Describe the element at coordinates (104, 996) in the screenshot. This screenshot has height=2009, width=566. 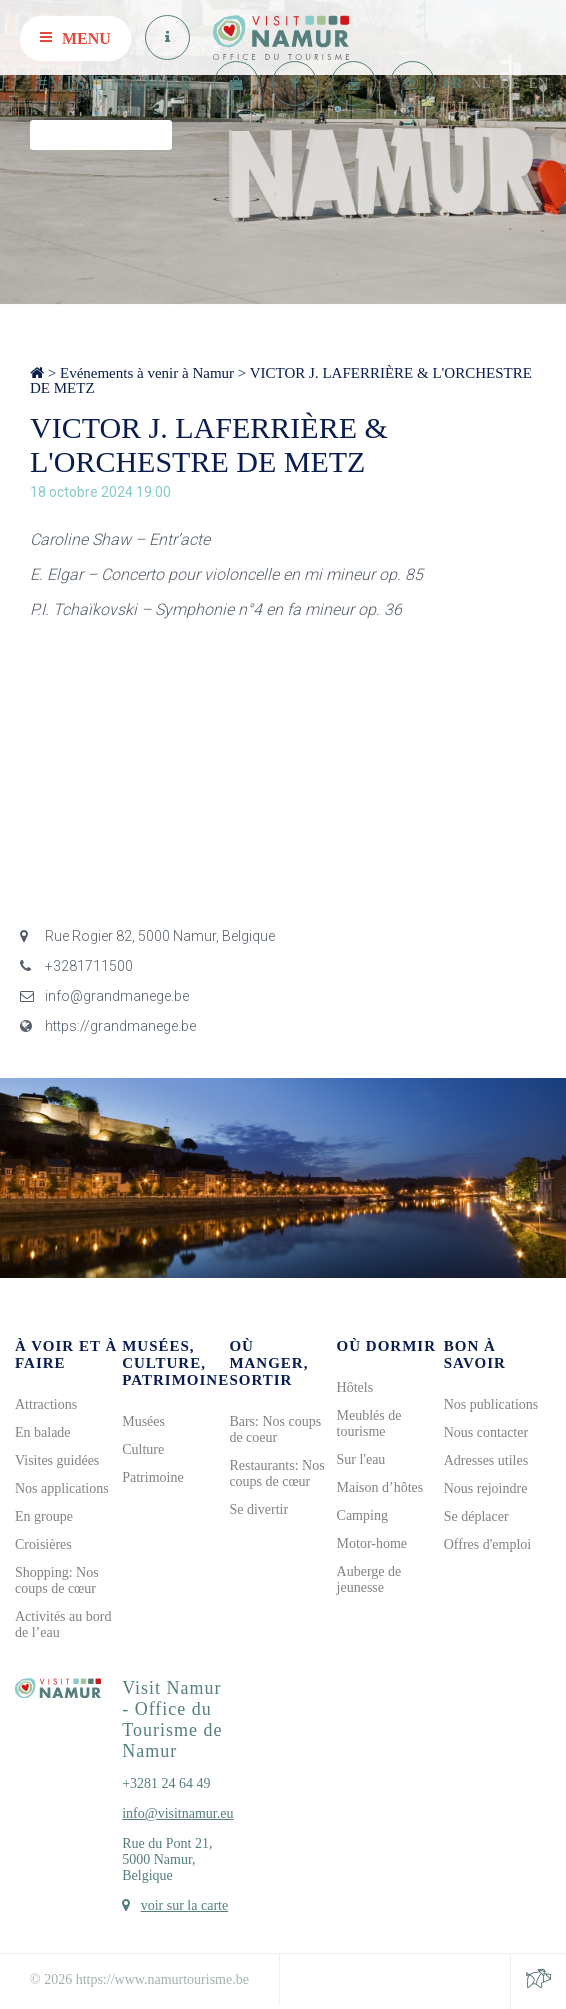
I see `info@grandmanege.be` at that location.